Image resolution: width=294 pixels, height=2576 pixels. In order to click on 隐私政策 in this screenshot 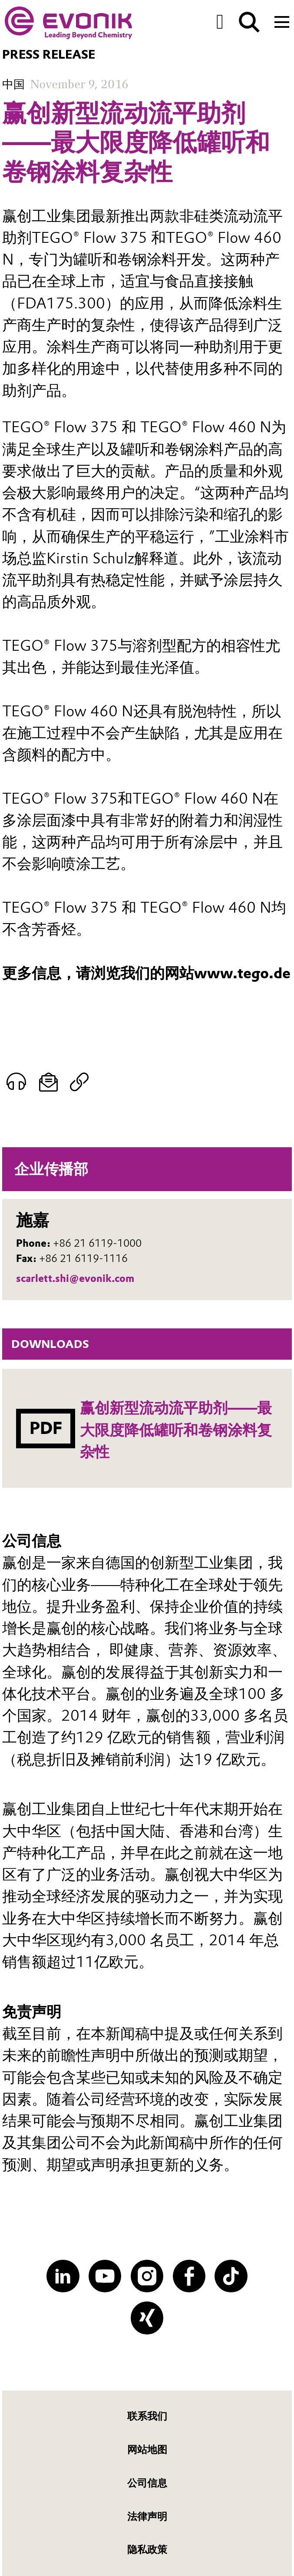, I will do `click(147, 2550)`.